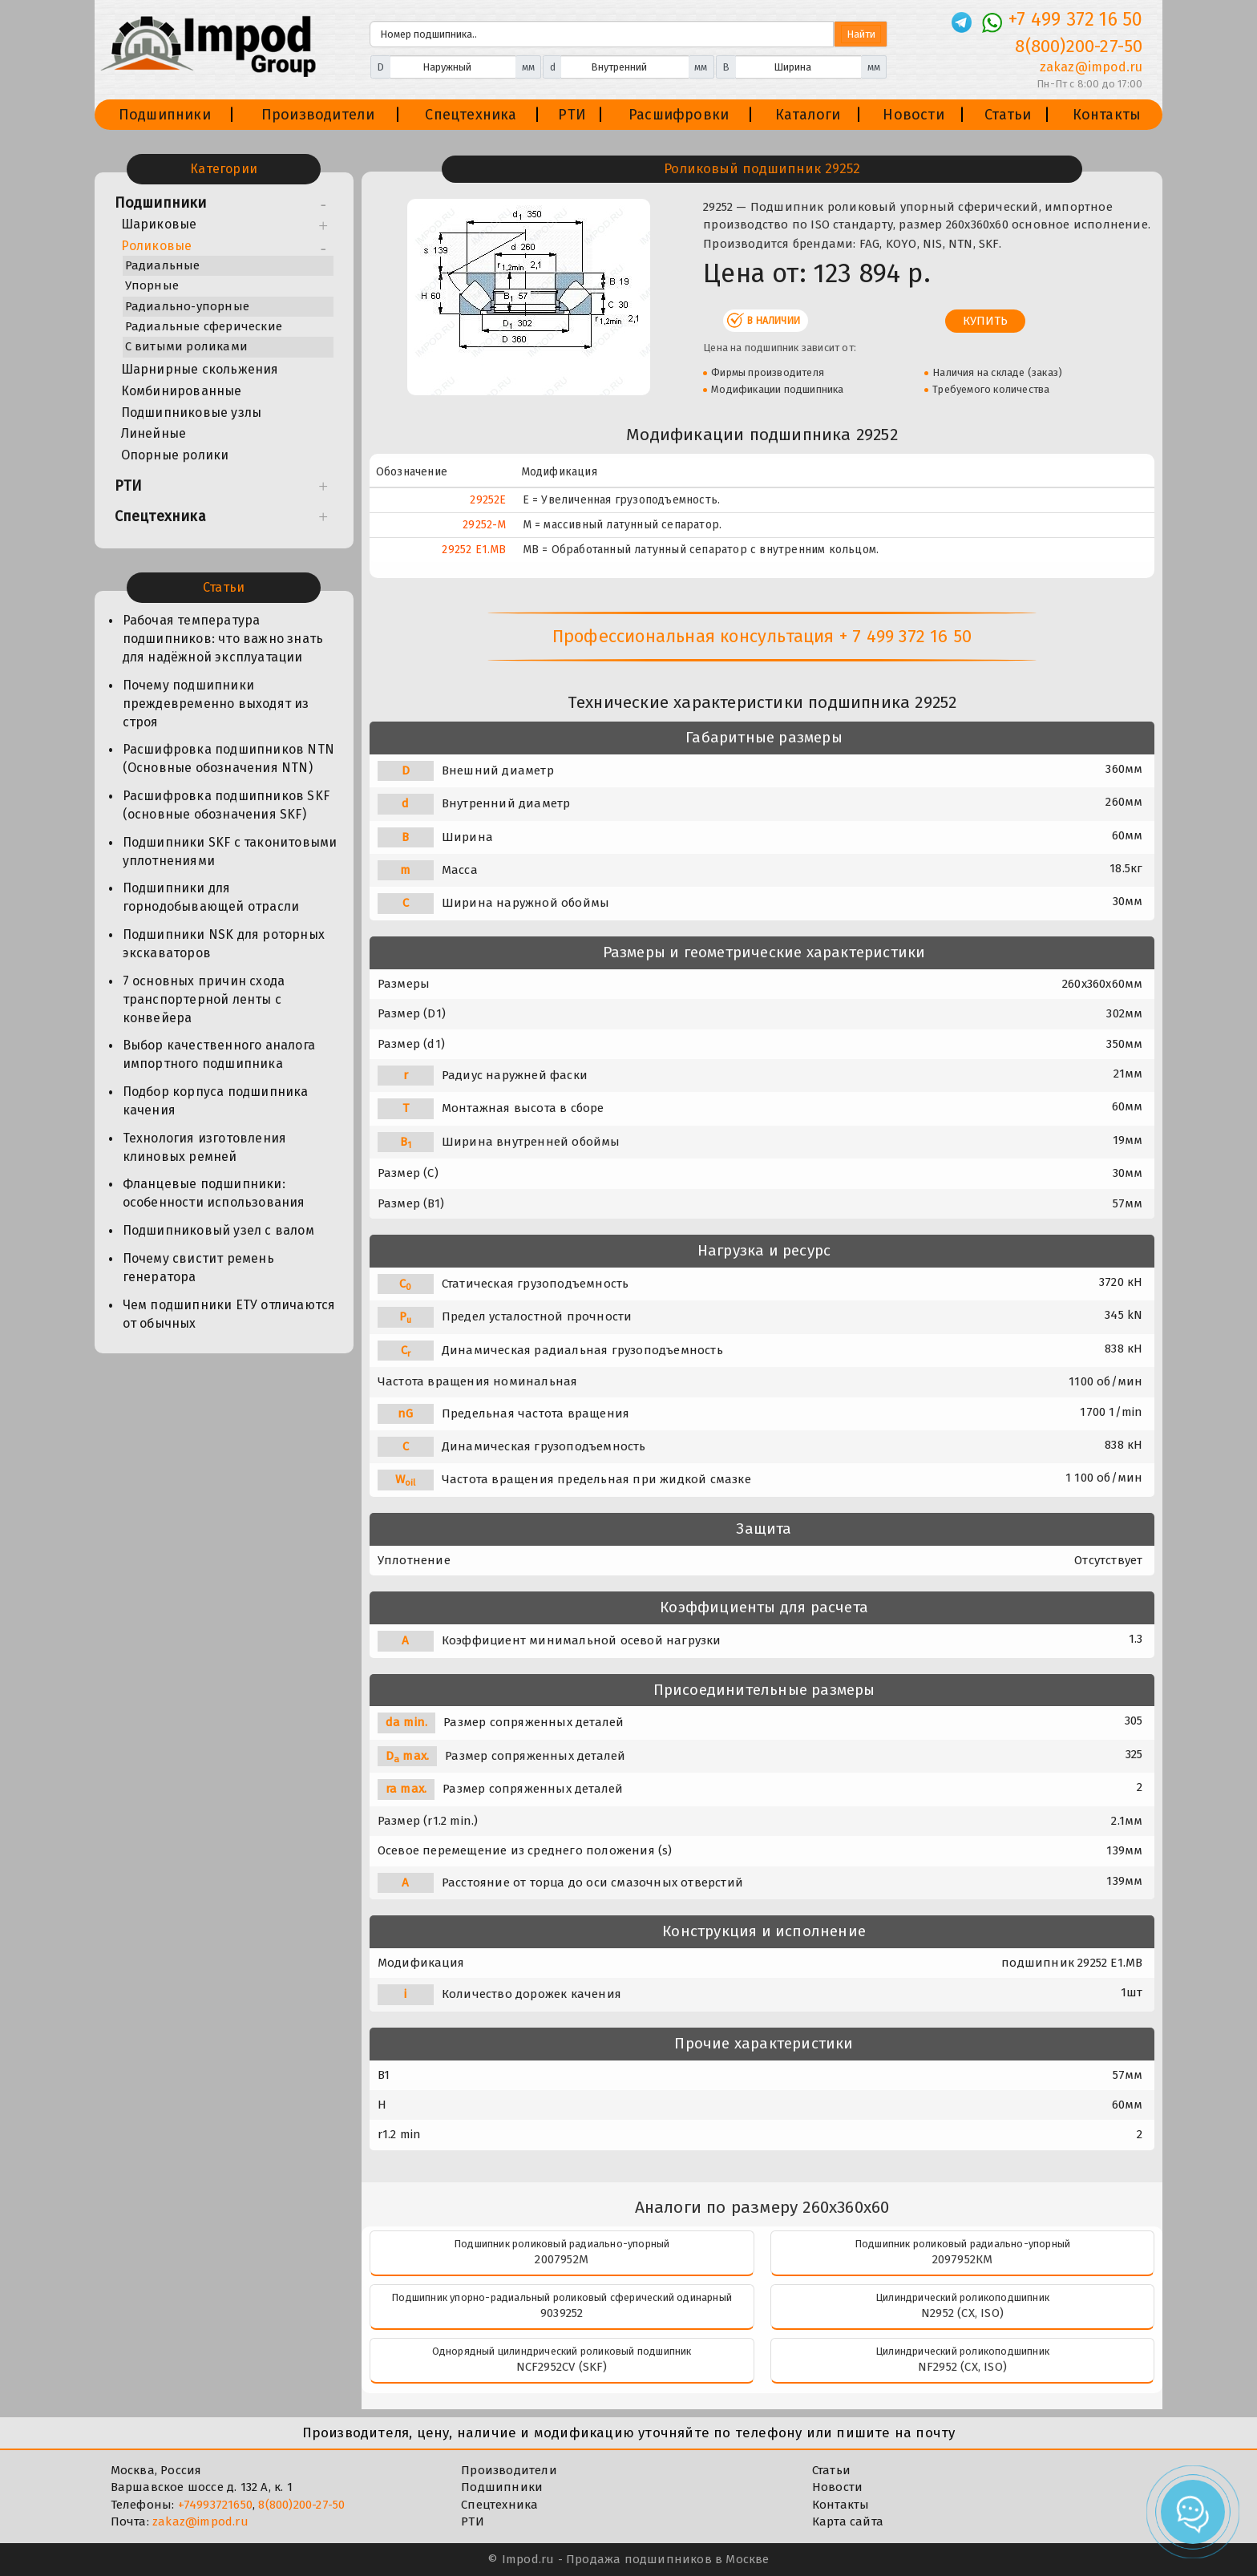 This screenshot has width=1257, height=2576. I want to click on Подшипники для горнодобывающей отрасли, so click(211, 897).